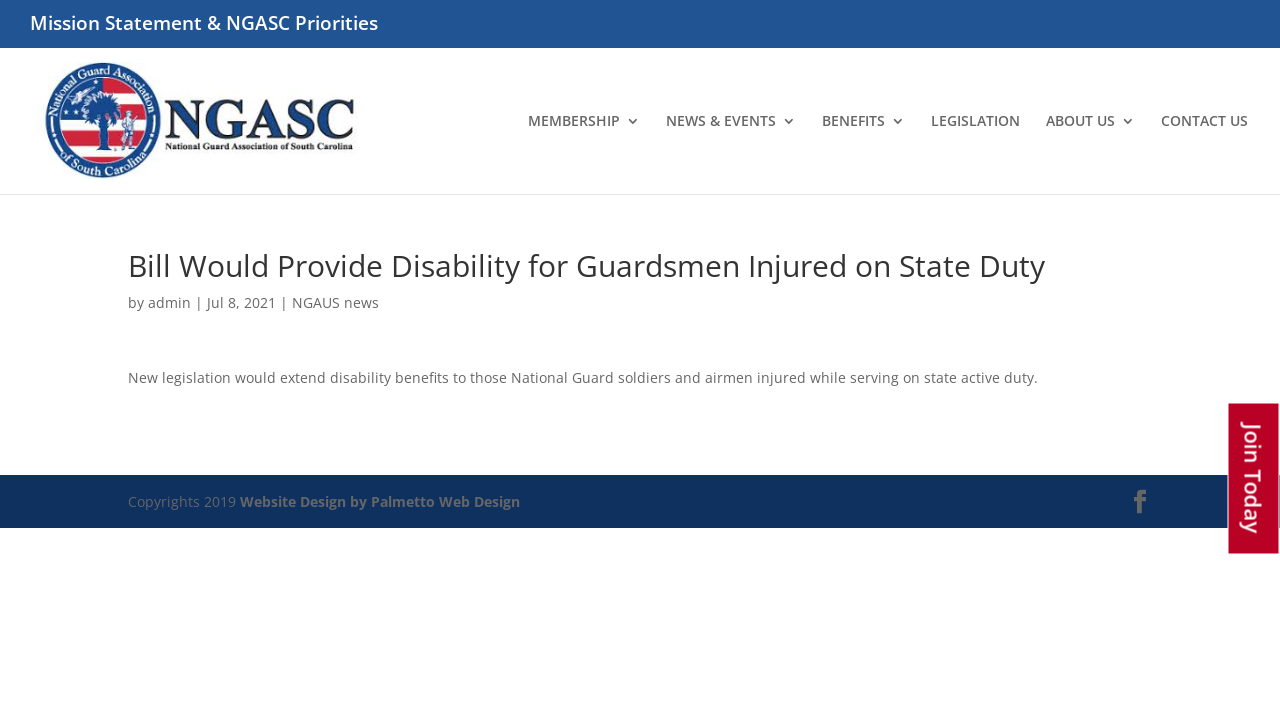 This screenshot has height=720, width=1280. Describe the element at coordinates (1254, 479) in the screenshot. I see `Join Today` at that location.